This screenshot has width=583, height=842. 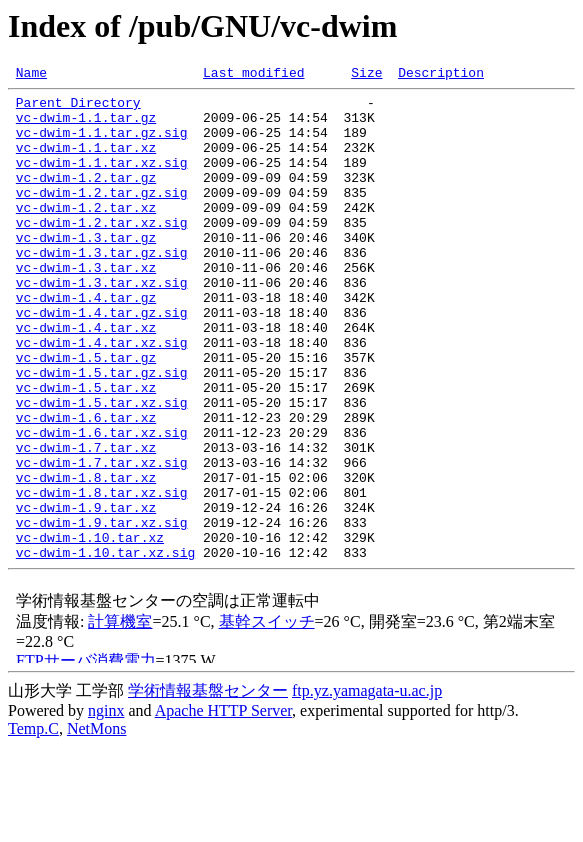 I want to click on vc-dwim-1.5.tar.xz, so click(x=86, y=450).